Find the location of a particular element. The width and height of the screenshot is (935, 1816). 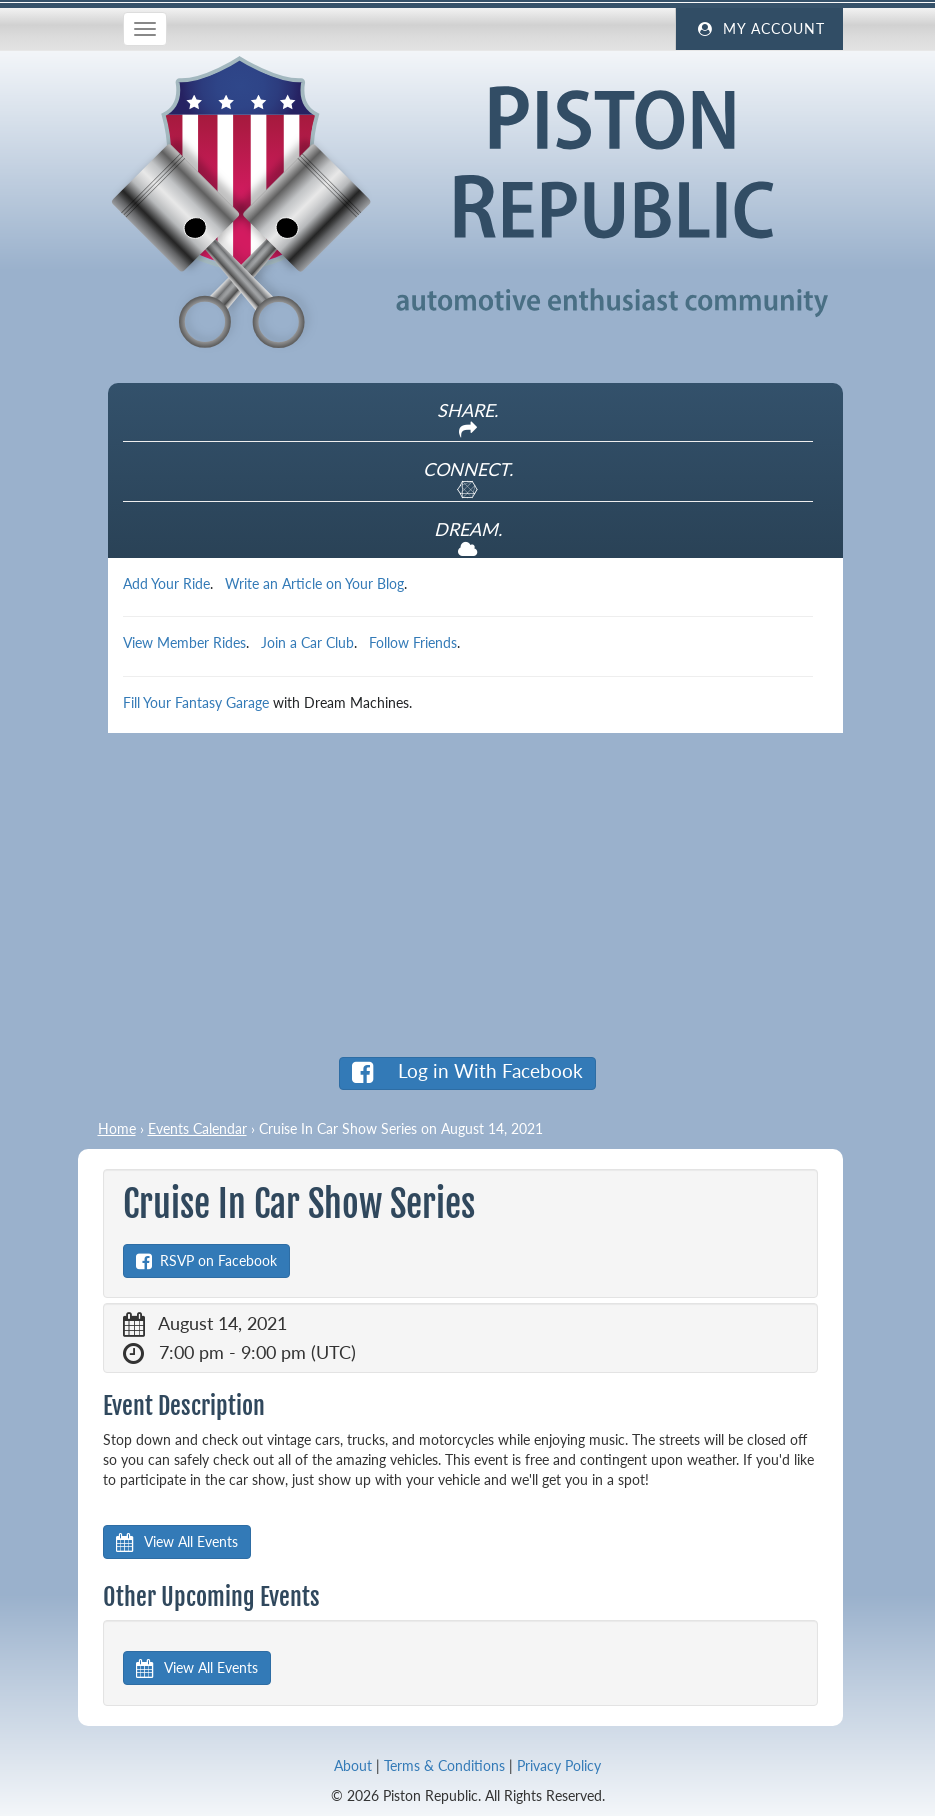

[Advertisement] is located at coordinates (468, 894).